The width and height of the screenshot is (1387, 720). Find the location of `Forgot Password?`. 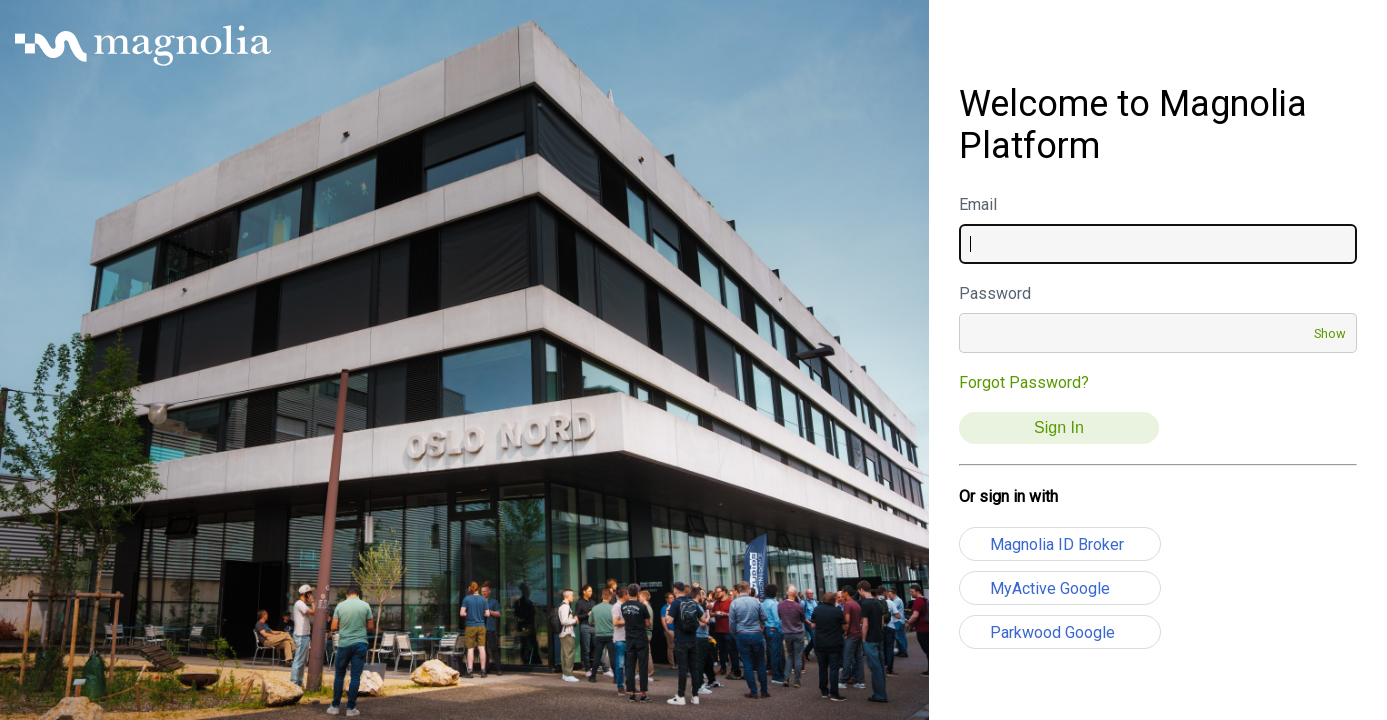

Forgot Password? is located at coordinates (1024, 382).